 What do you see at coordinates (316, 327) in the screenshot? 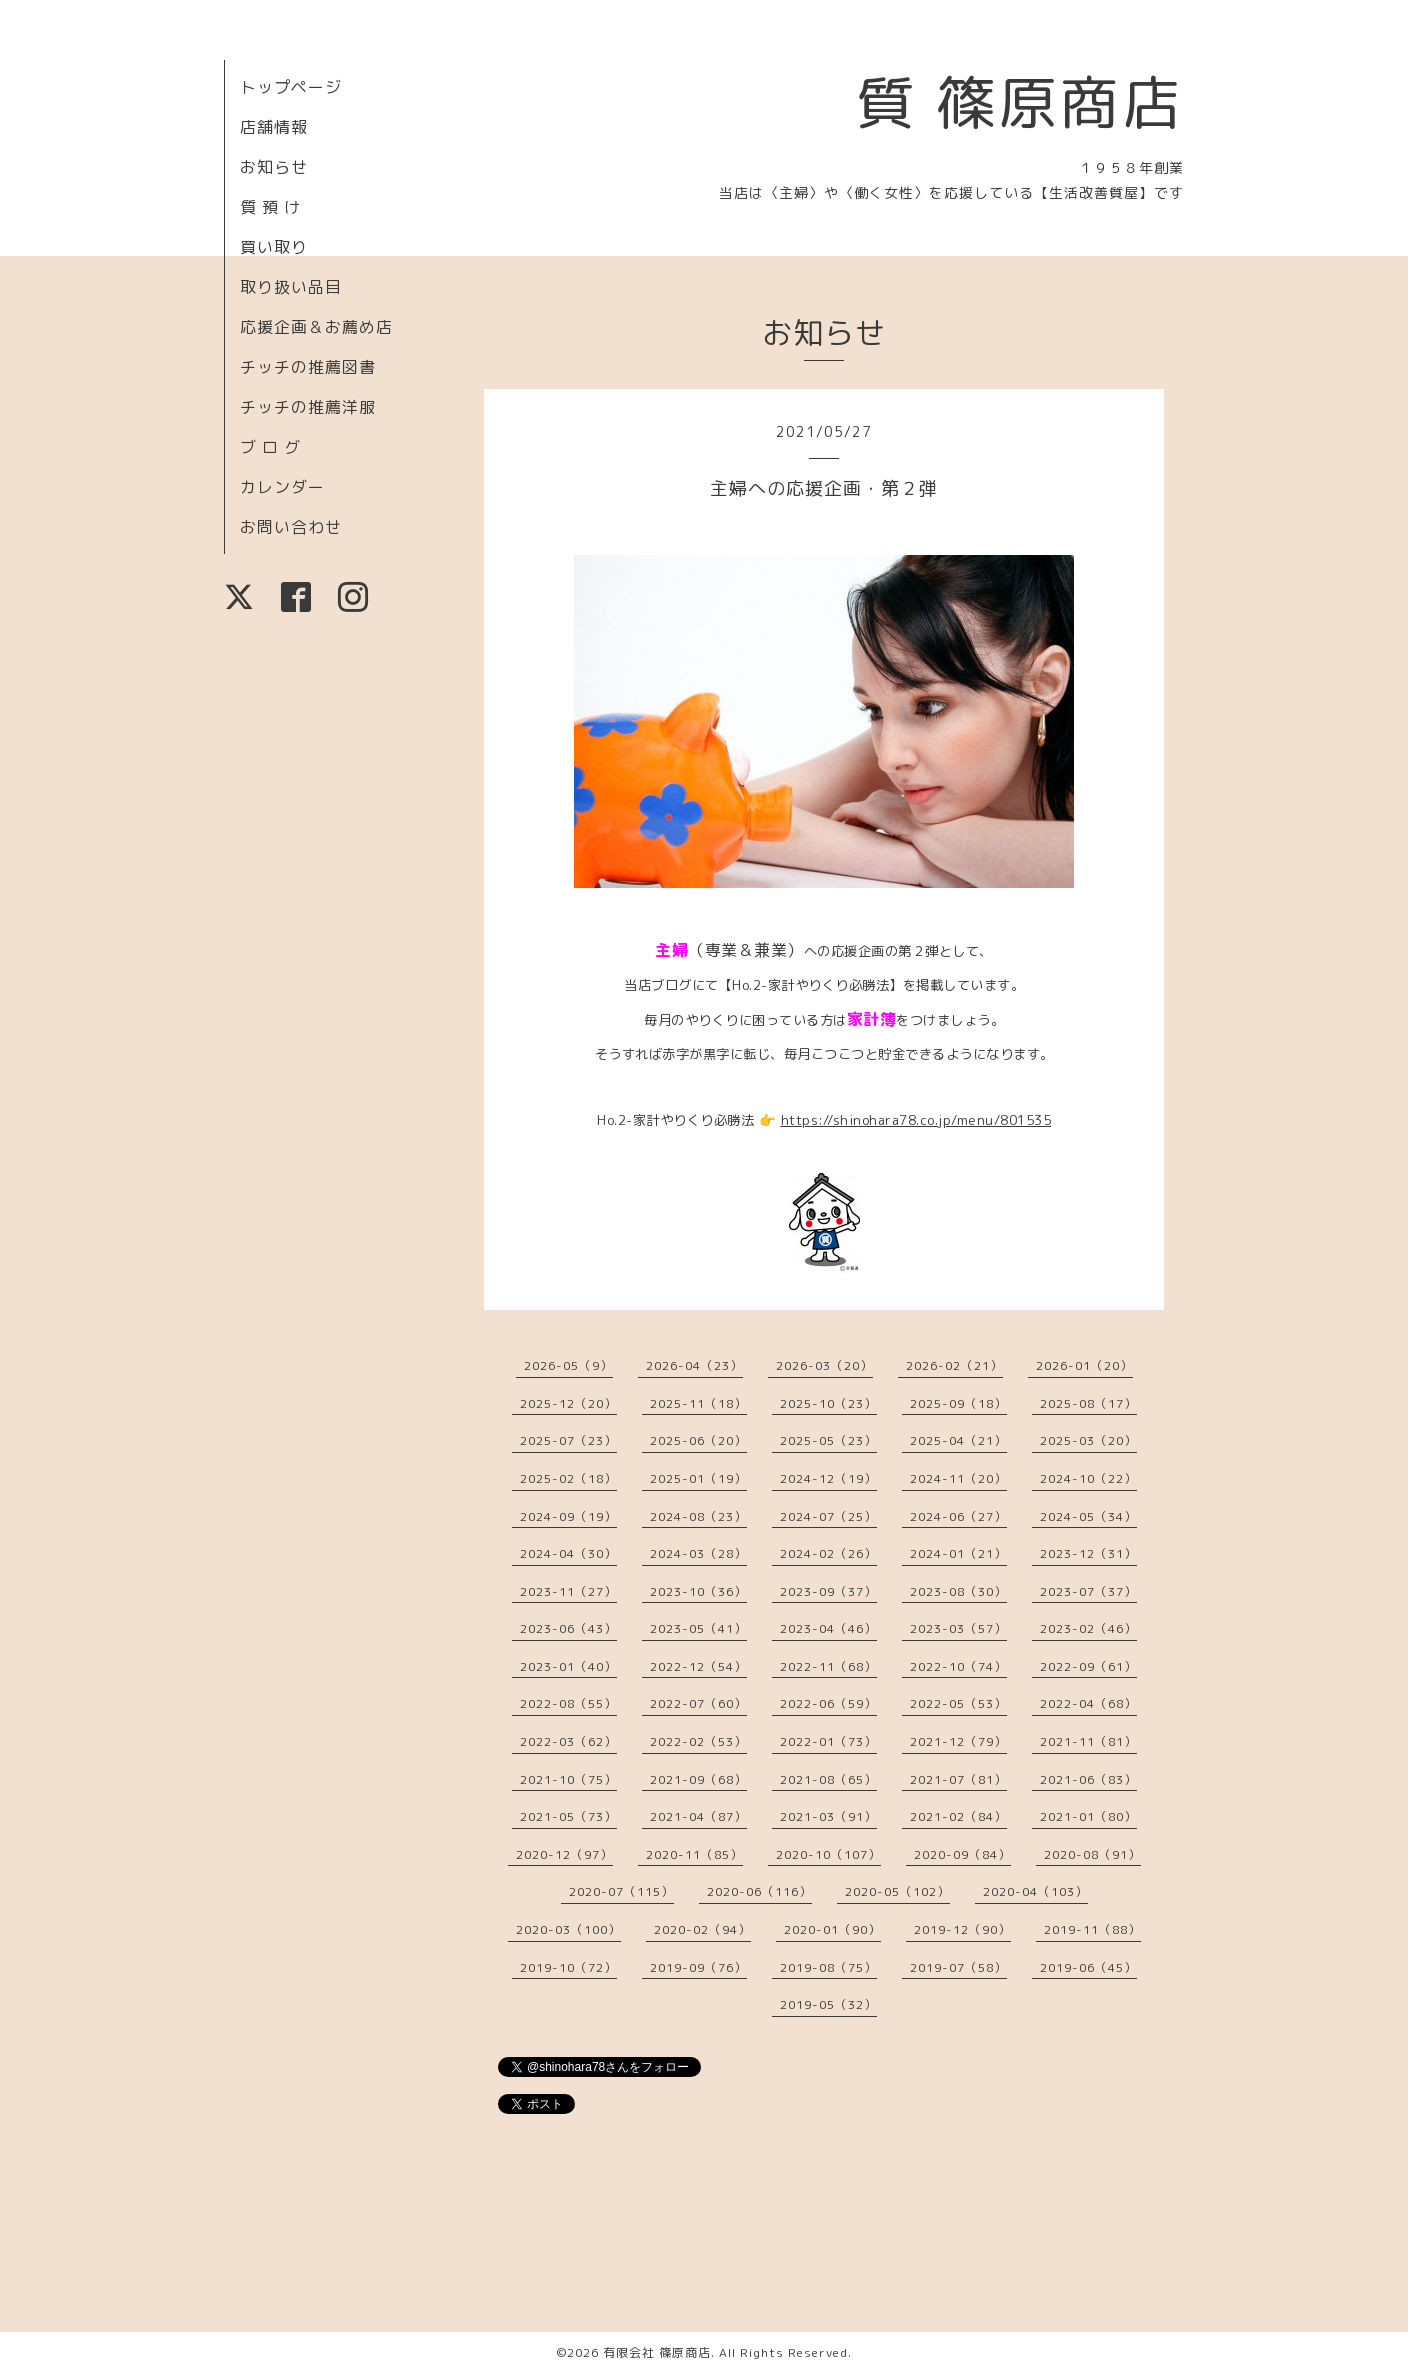
I see `応援企画＆お薦め店` at bounding box center [316, 327].